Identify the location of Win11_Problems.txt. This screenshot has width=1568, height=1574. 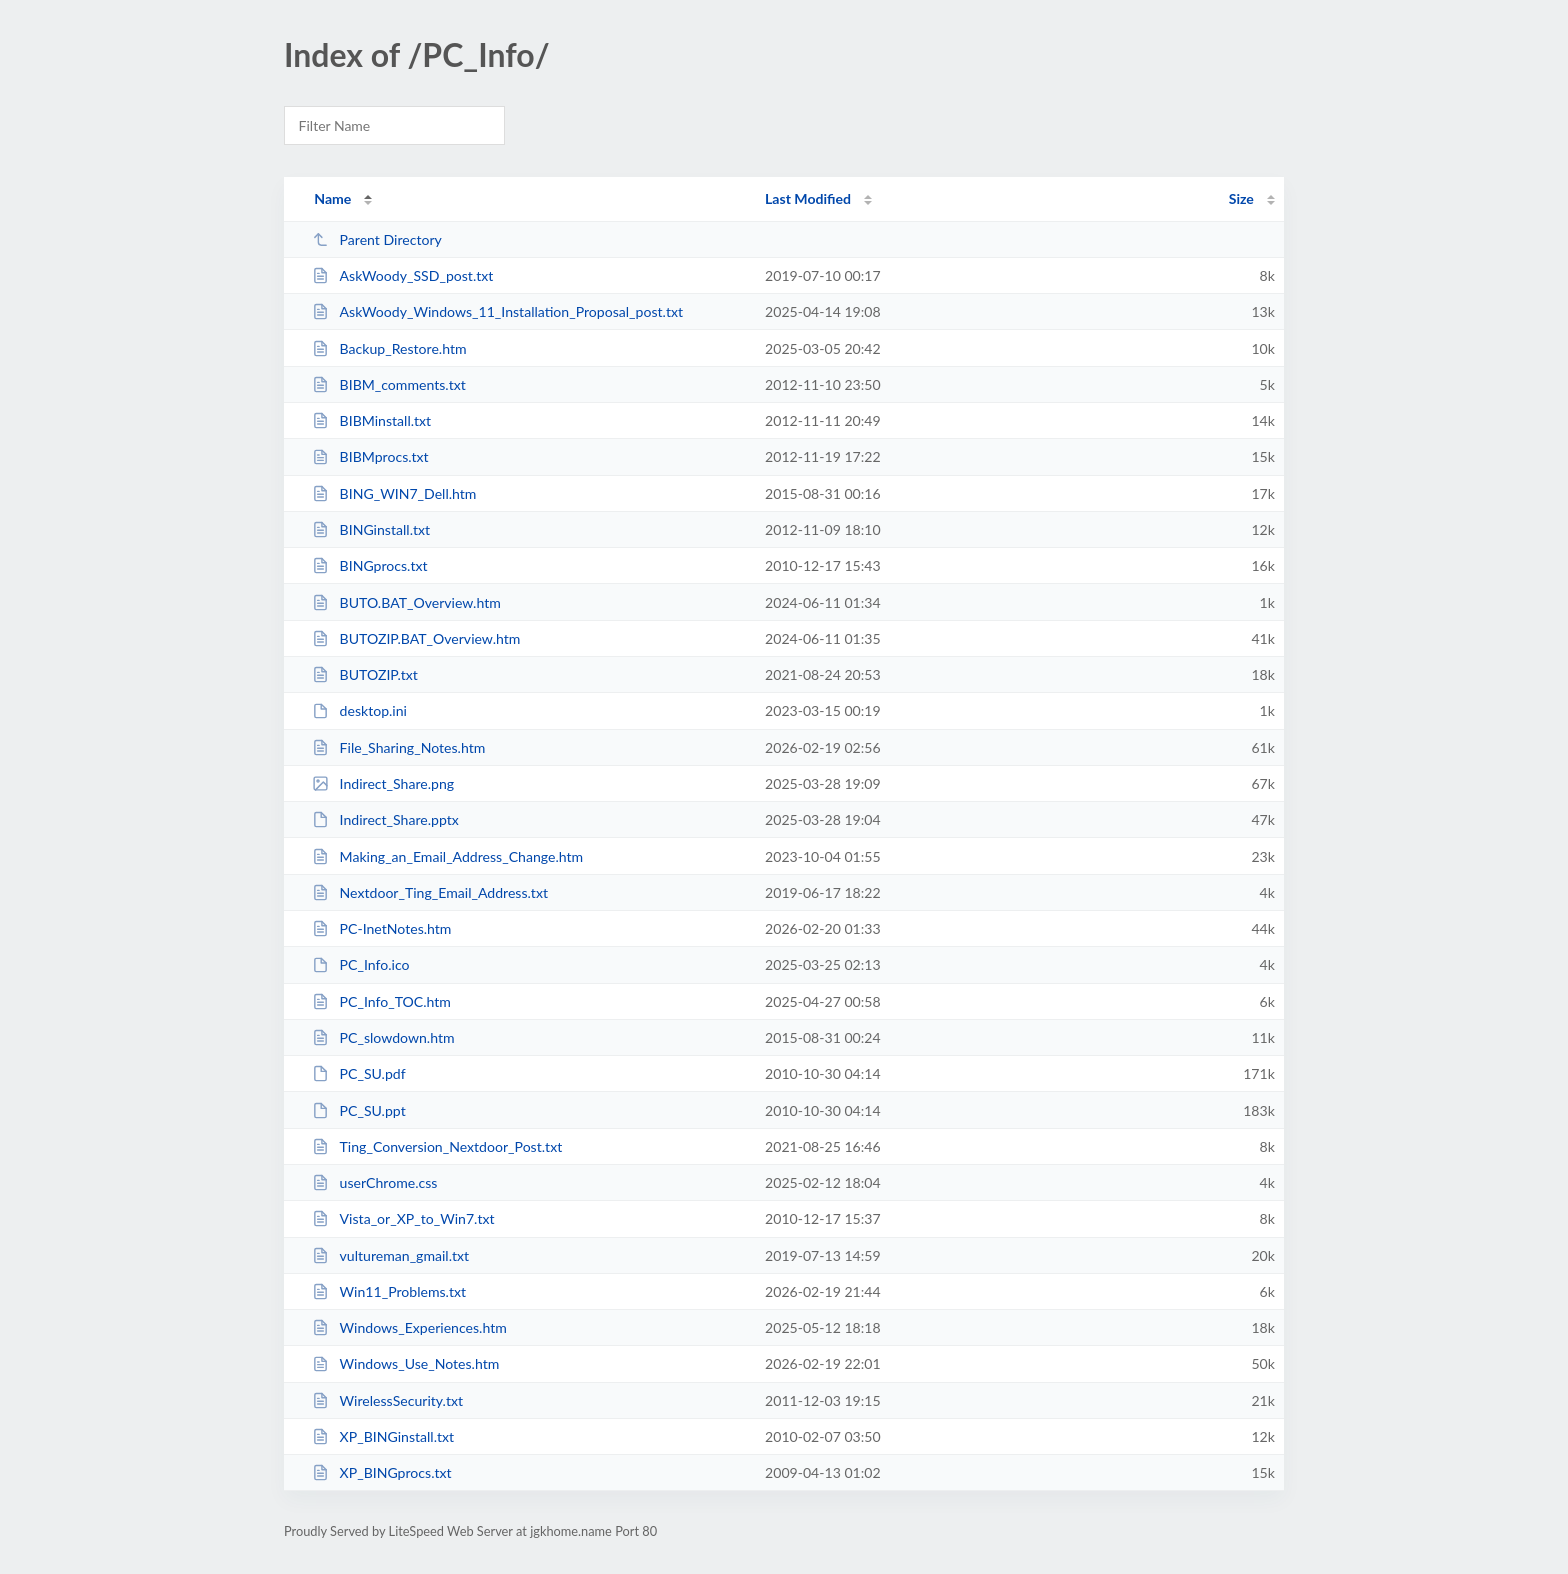
(389, 1291).